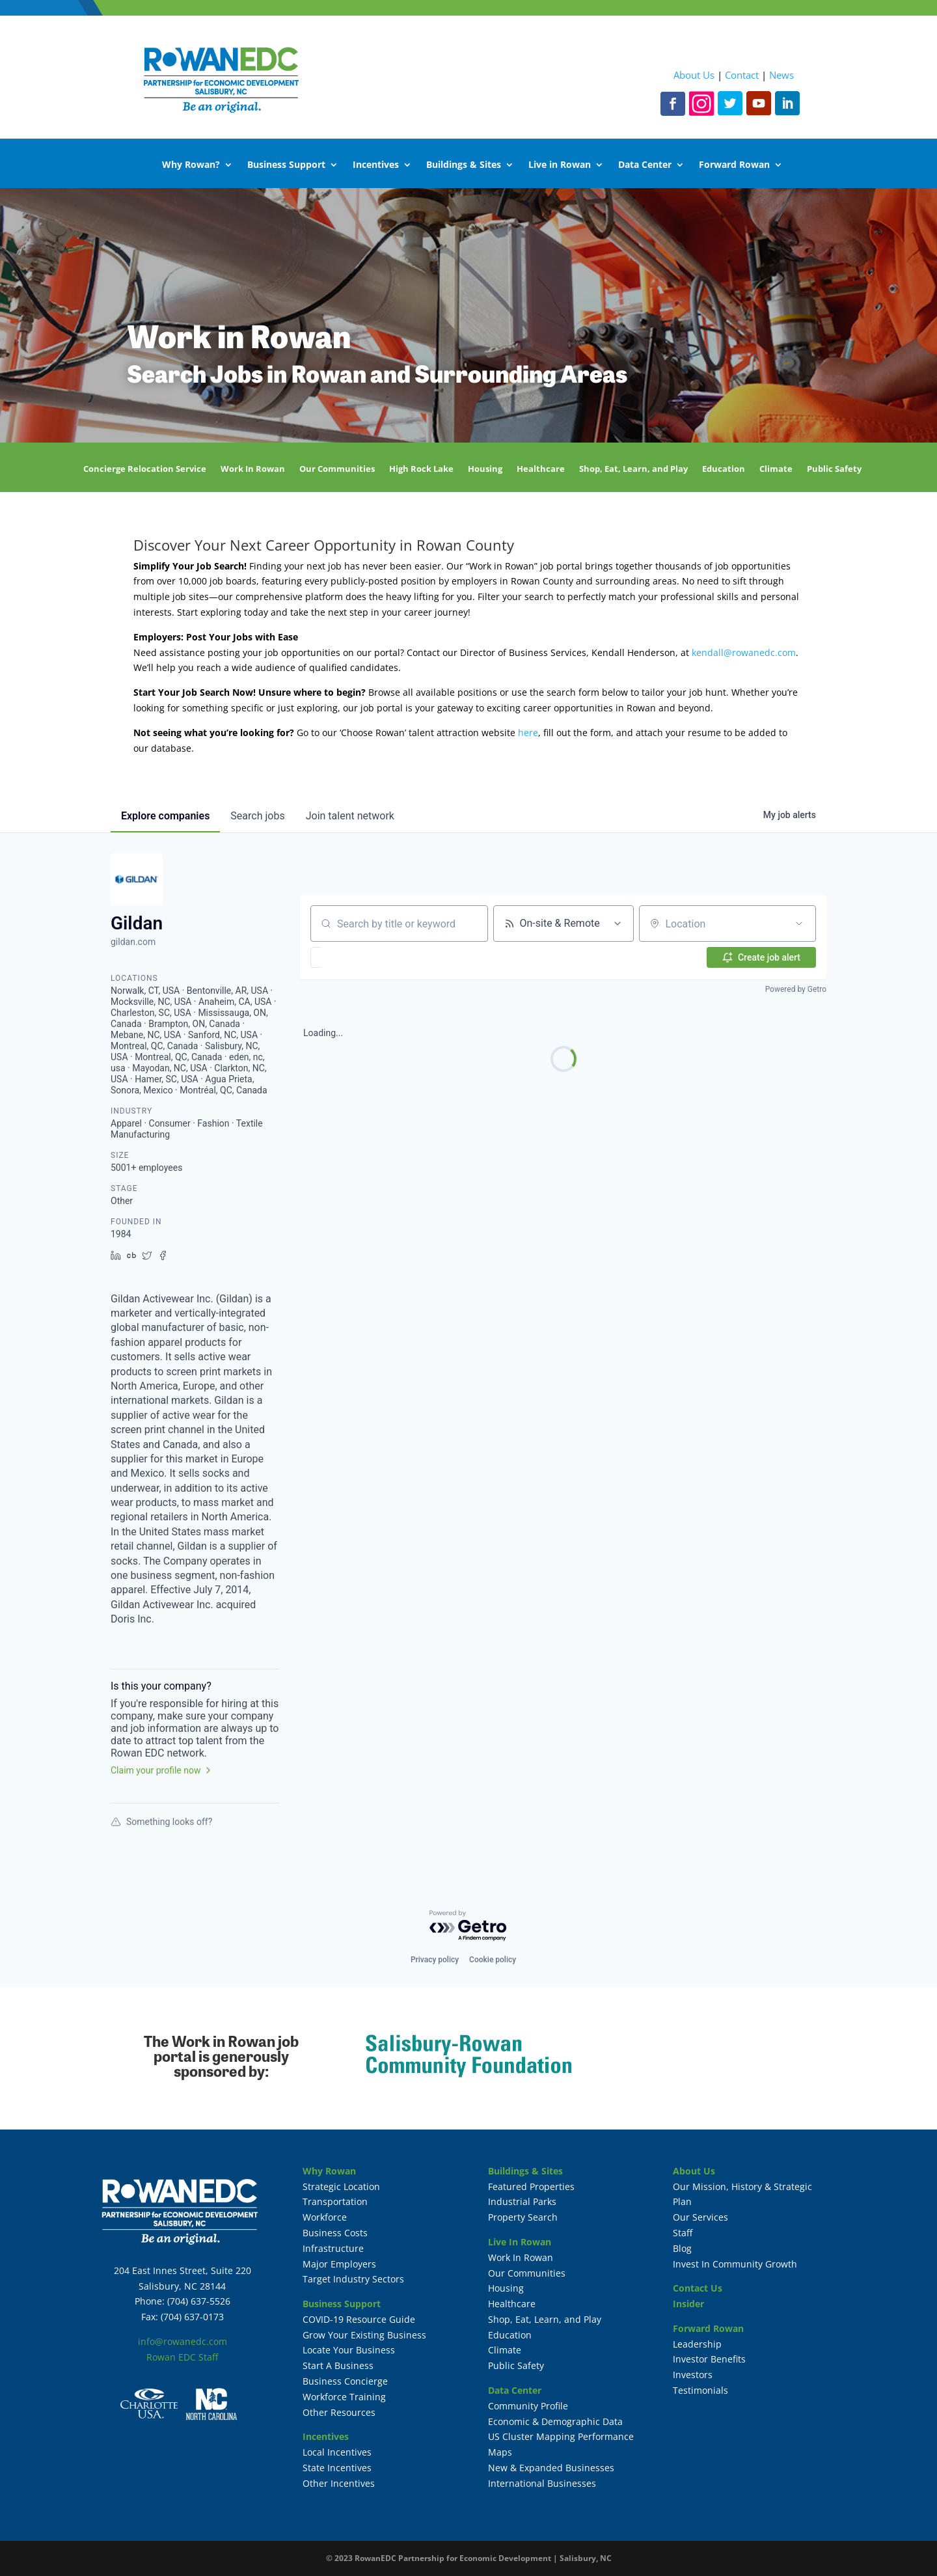  I want to click on Grow Your Existing Business, so click(364, 2335).